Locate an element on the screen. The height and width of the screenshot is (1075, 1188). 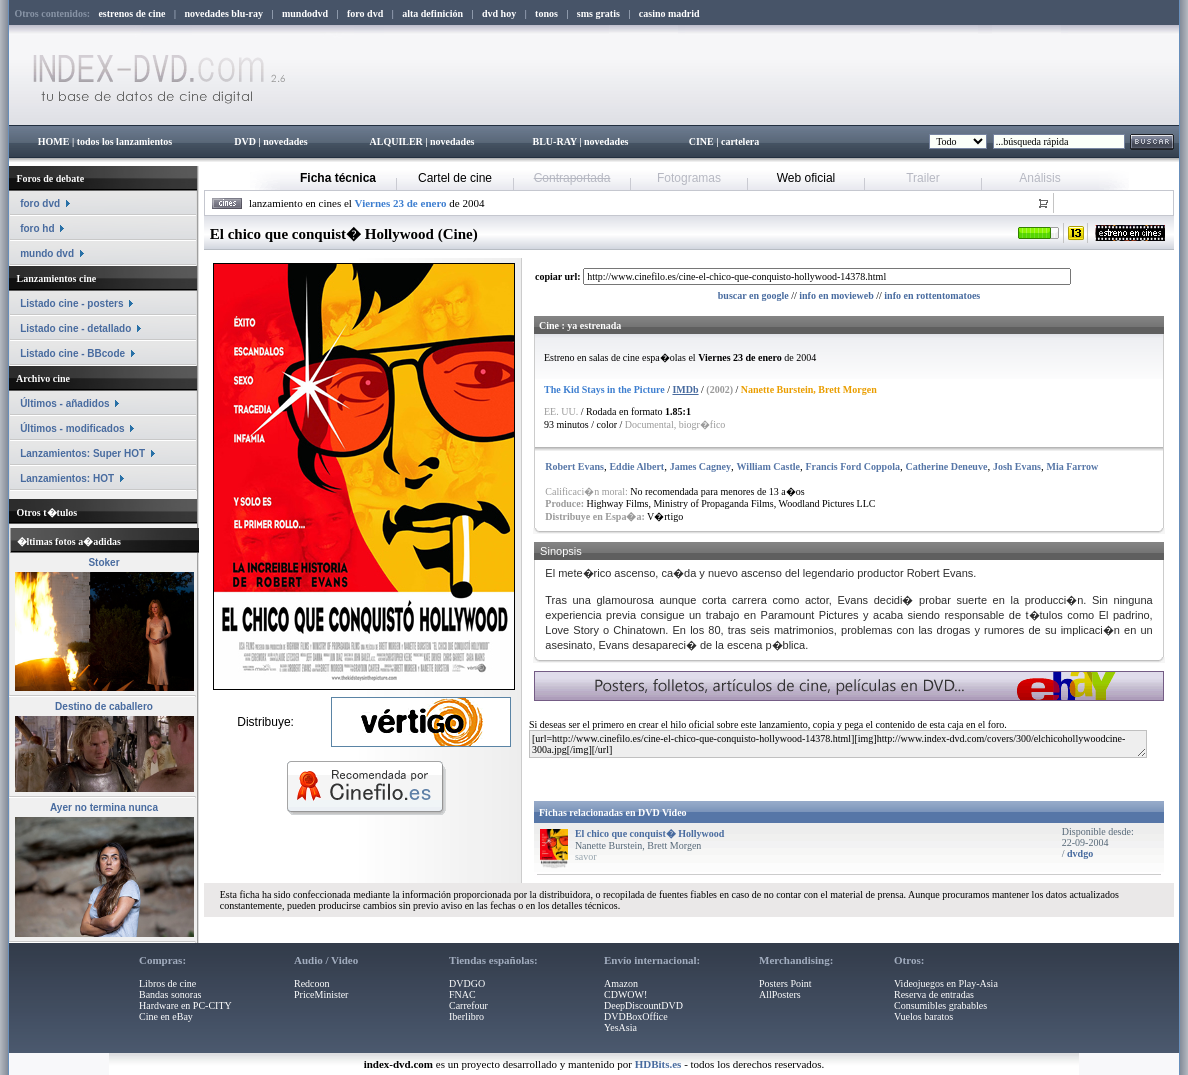
Bandas sonoras is located at coordinates (170, 994).